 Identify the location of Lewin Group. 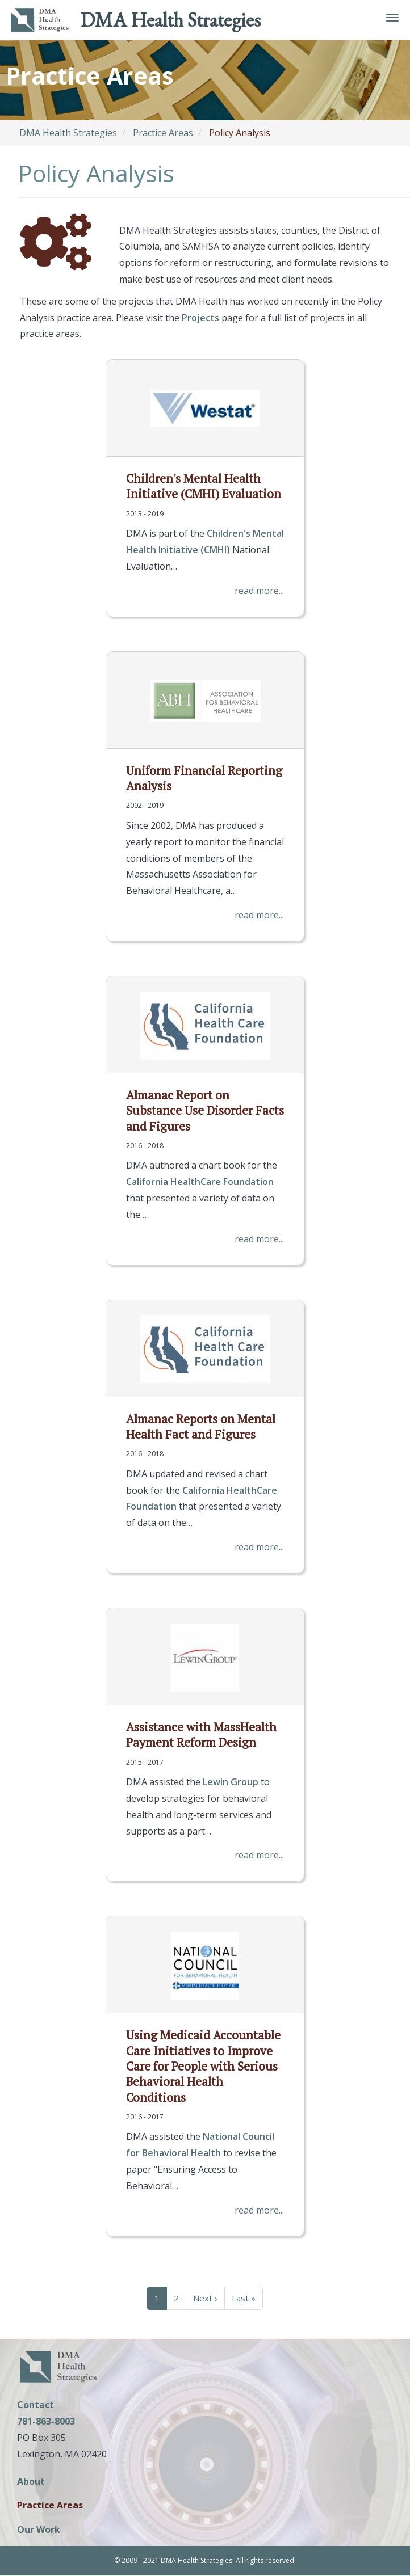
(230, 1782).